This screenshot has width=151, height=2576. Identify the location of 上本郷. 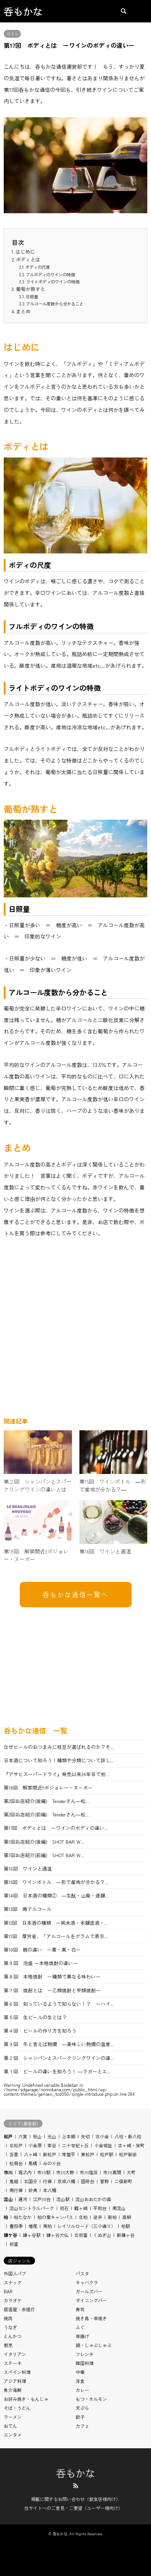
(68, 2136).